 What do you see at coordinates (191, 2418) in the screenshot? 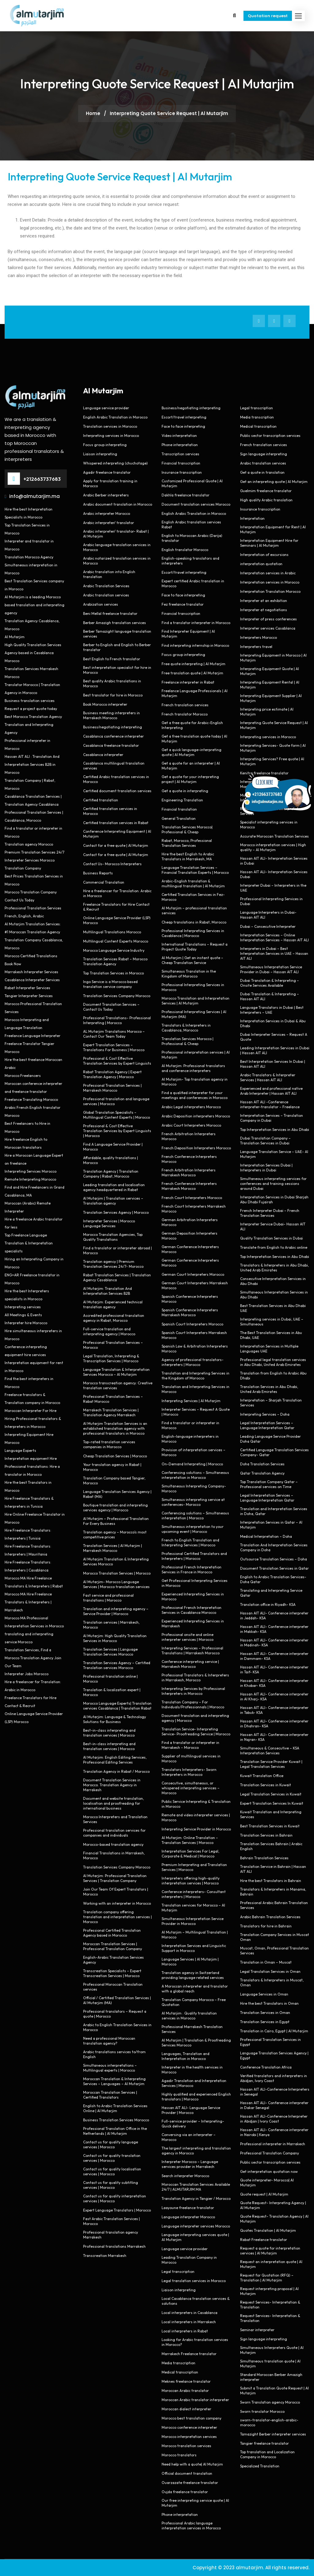
I see `Morocco best translation company` at bounding box center [191, 2418].